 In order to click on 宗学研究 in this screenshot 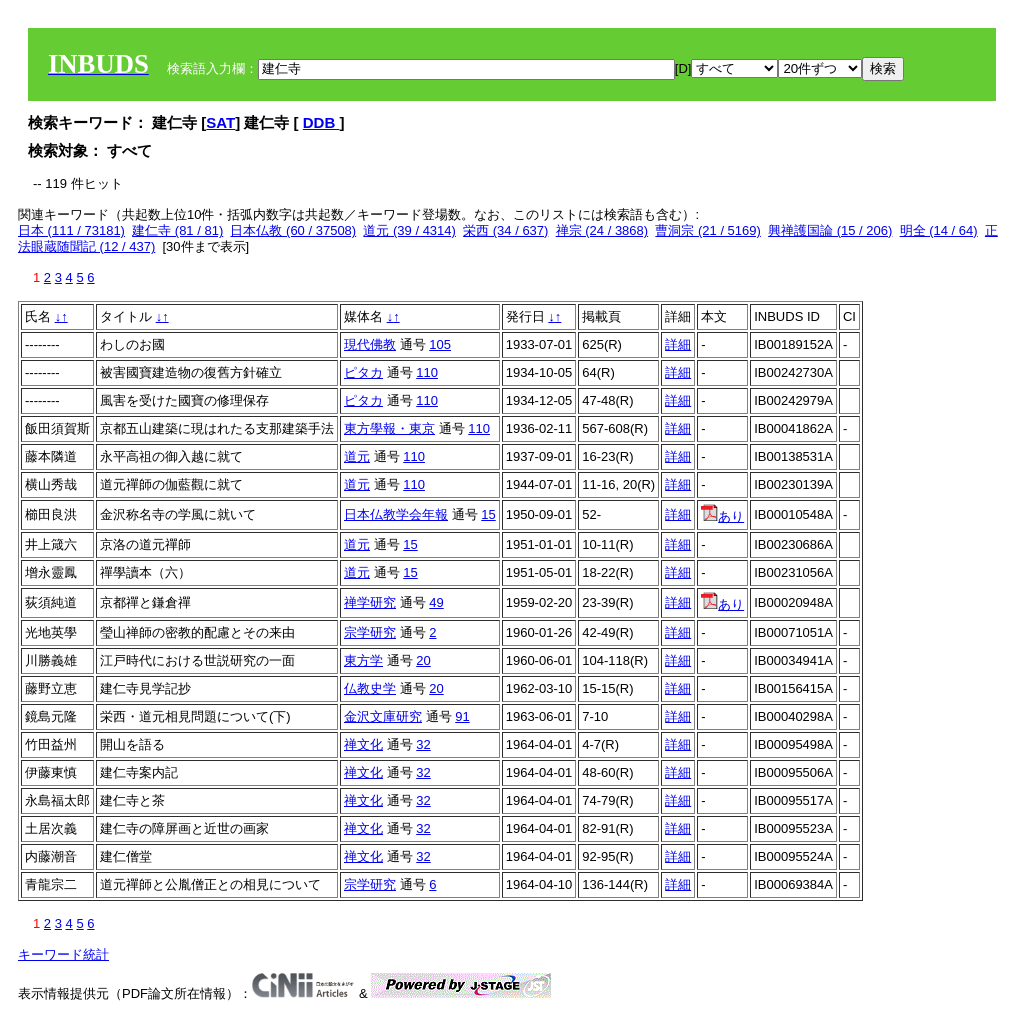, I will do `click(370, 632)`.